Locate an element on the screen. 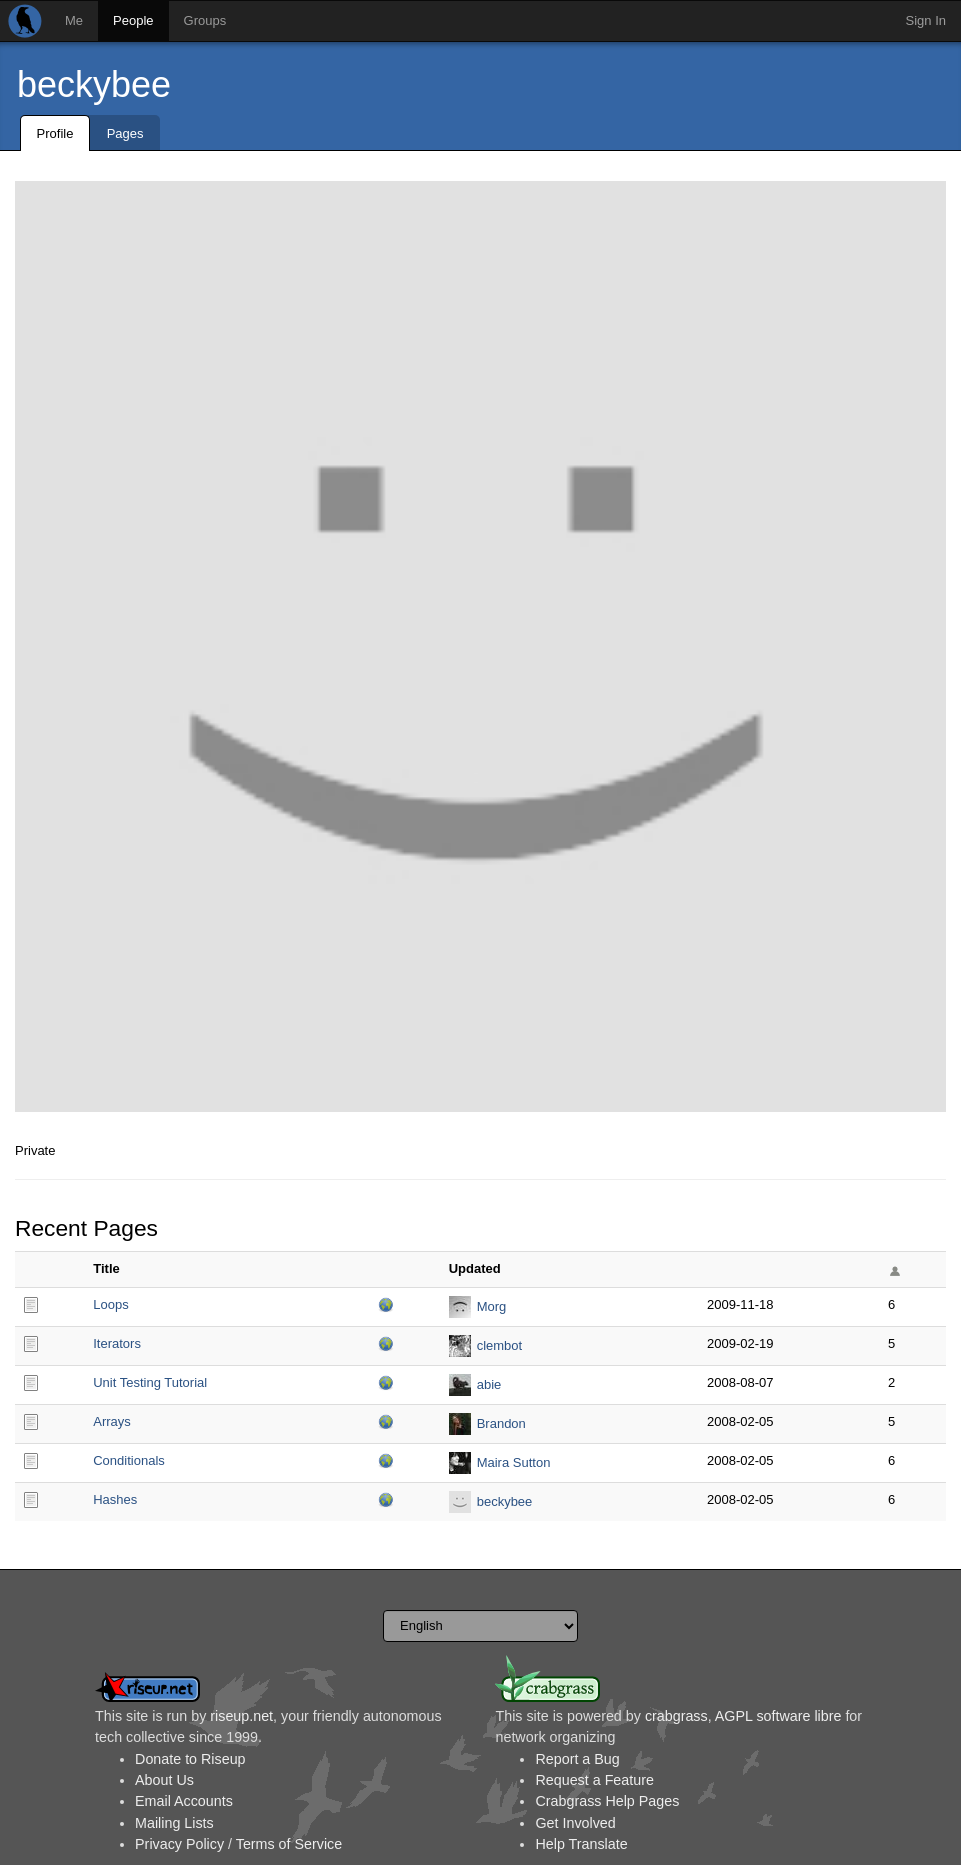 The height and width of the screenshot is (1865, 961). Me is located at coordinates (74, 20).